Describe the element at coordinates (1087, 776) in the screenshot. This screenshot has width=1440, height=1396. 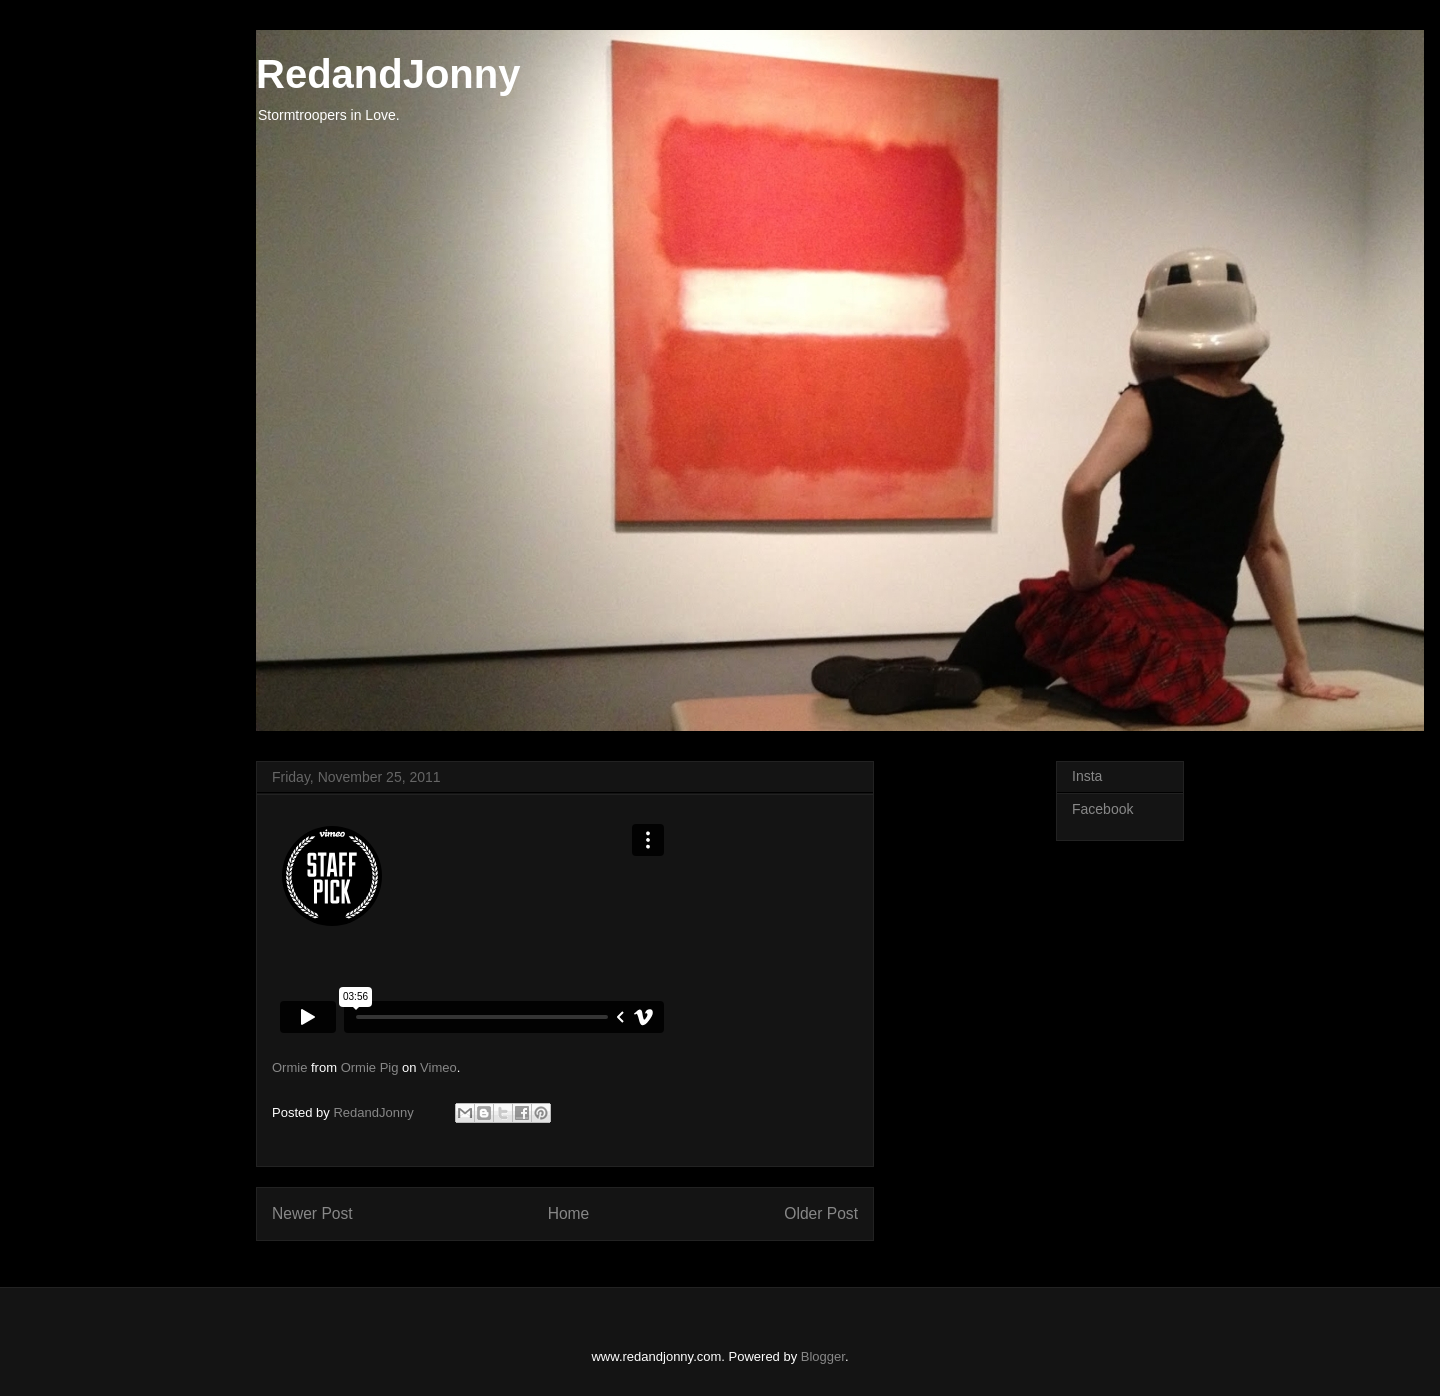
I see `Insta` at that location.